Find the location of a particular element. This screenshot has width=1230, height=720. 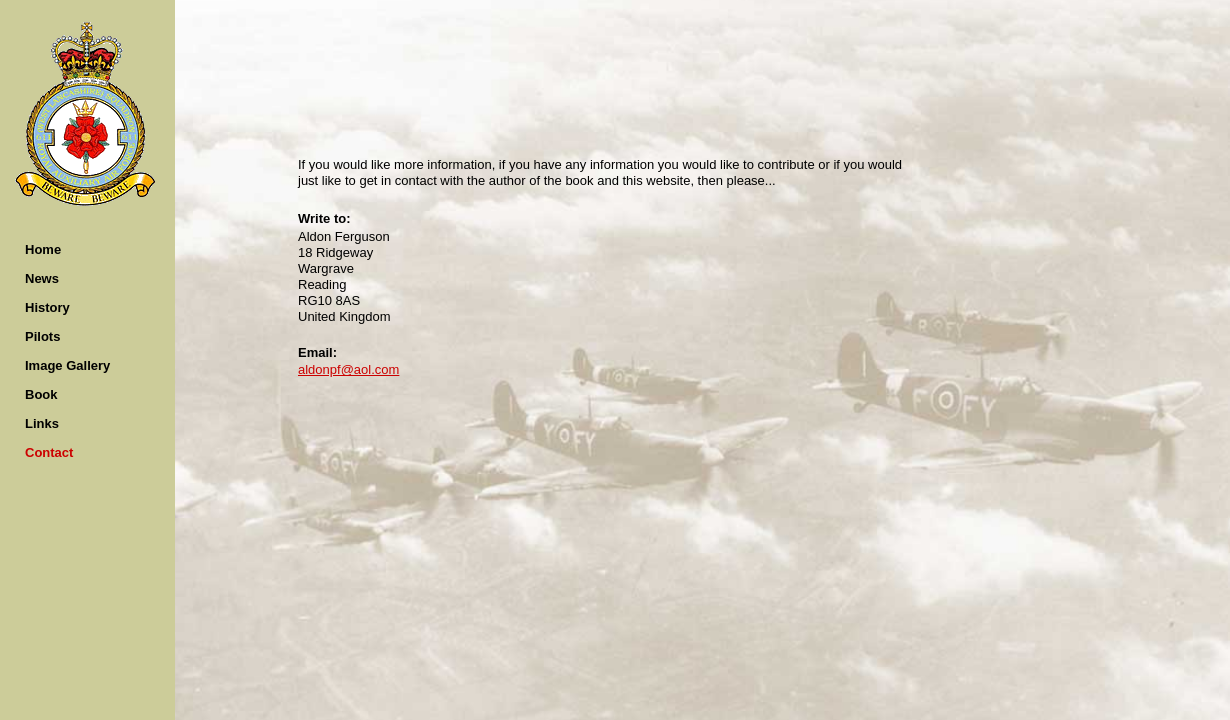

Image Gallery is located at coordinates (67, 365).